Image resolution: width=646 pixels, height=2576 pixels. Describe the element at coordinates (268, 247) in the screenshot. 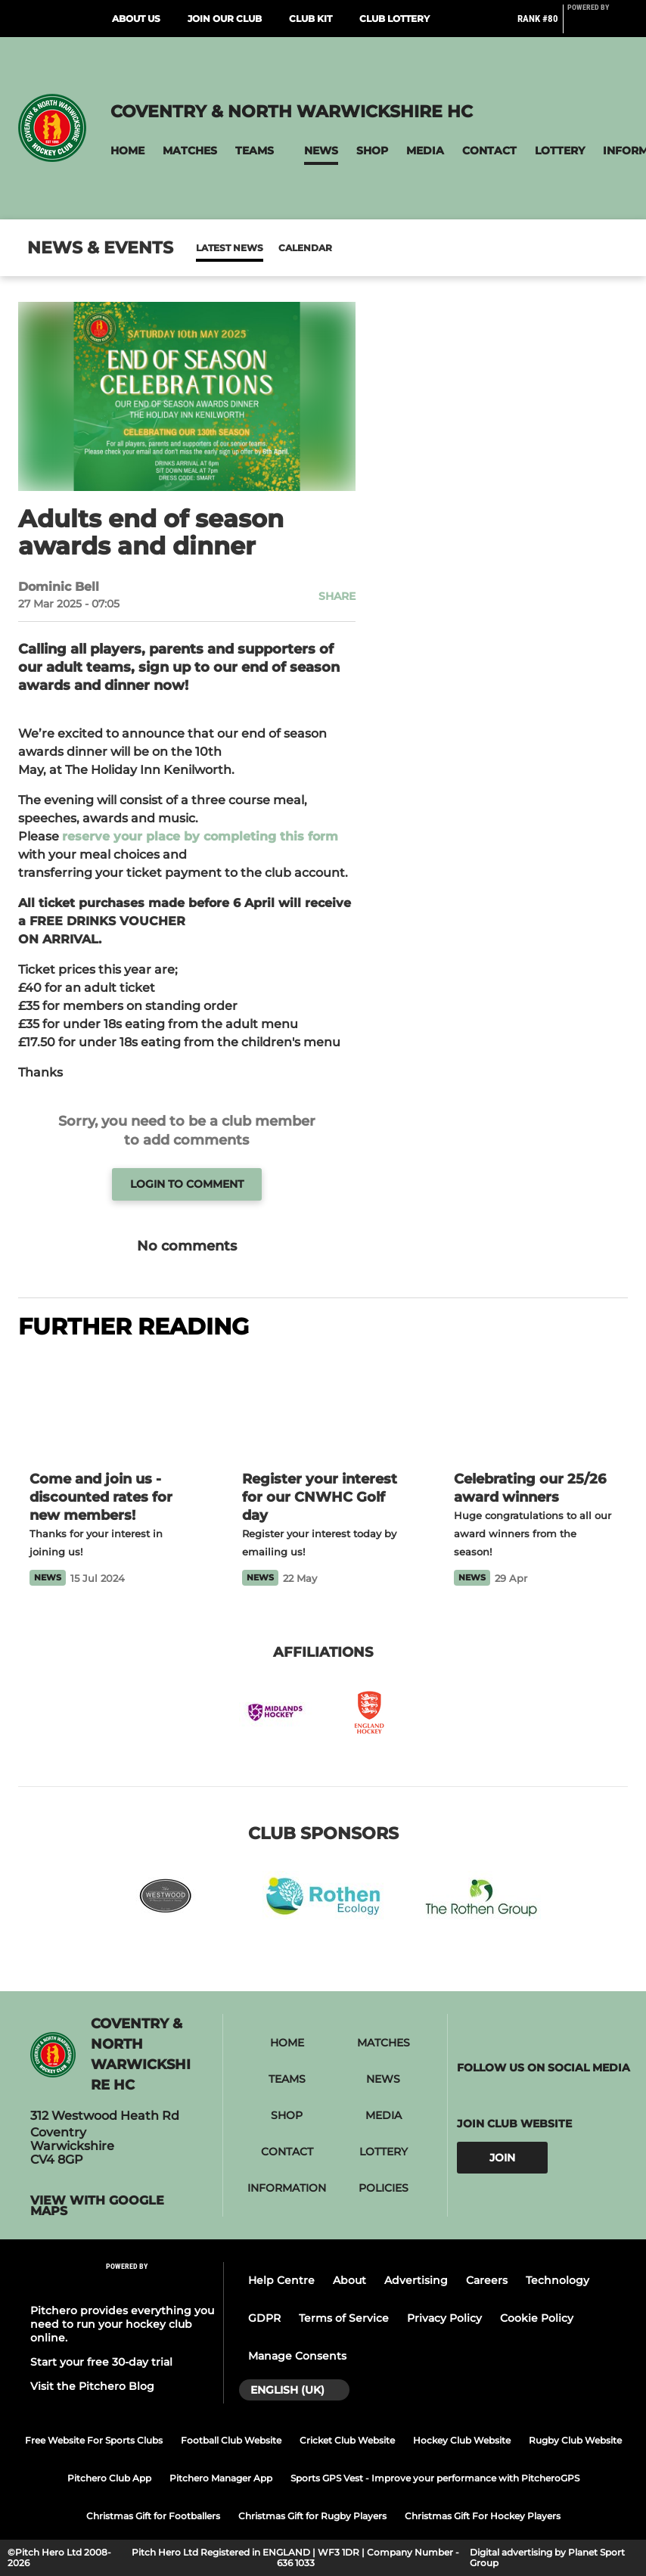

I see `Calendar` at that location.